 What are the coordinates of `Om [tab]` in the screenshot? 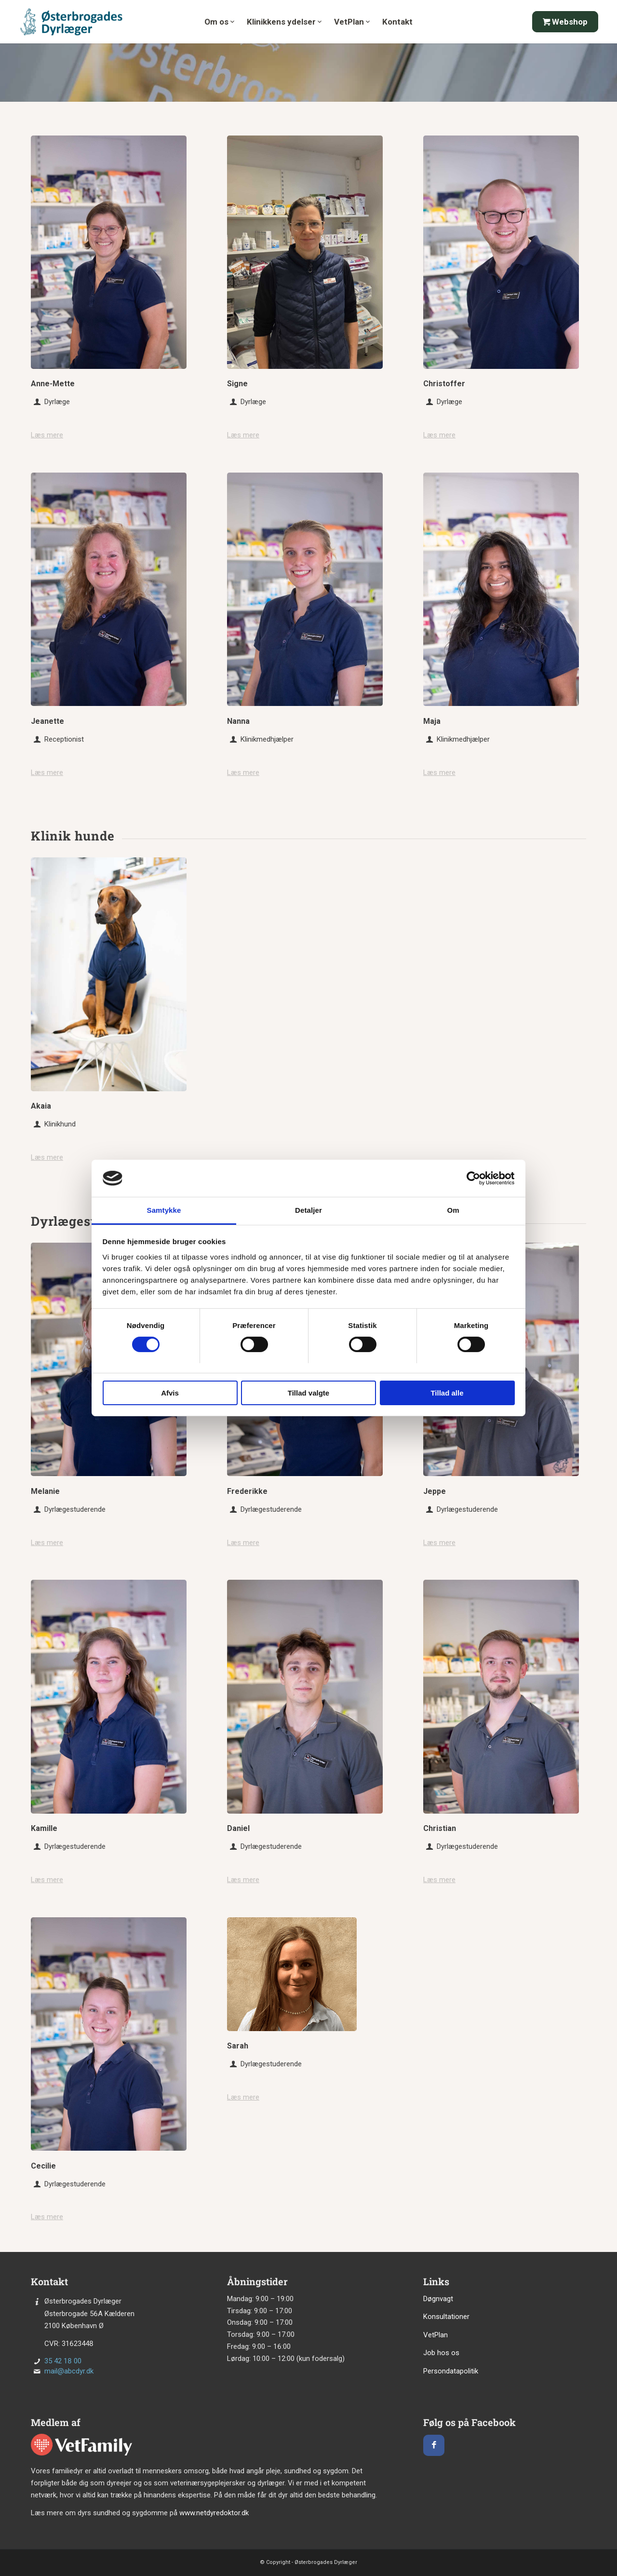 It's located at (453, 1210).